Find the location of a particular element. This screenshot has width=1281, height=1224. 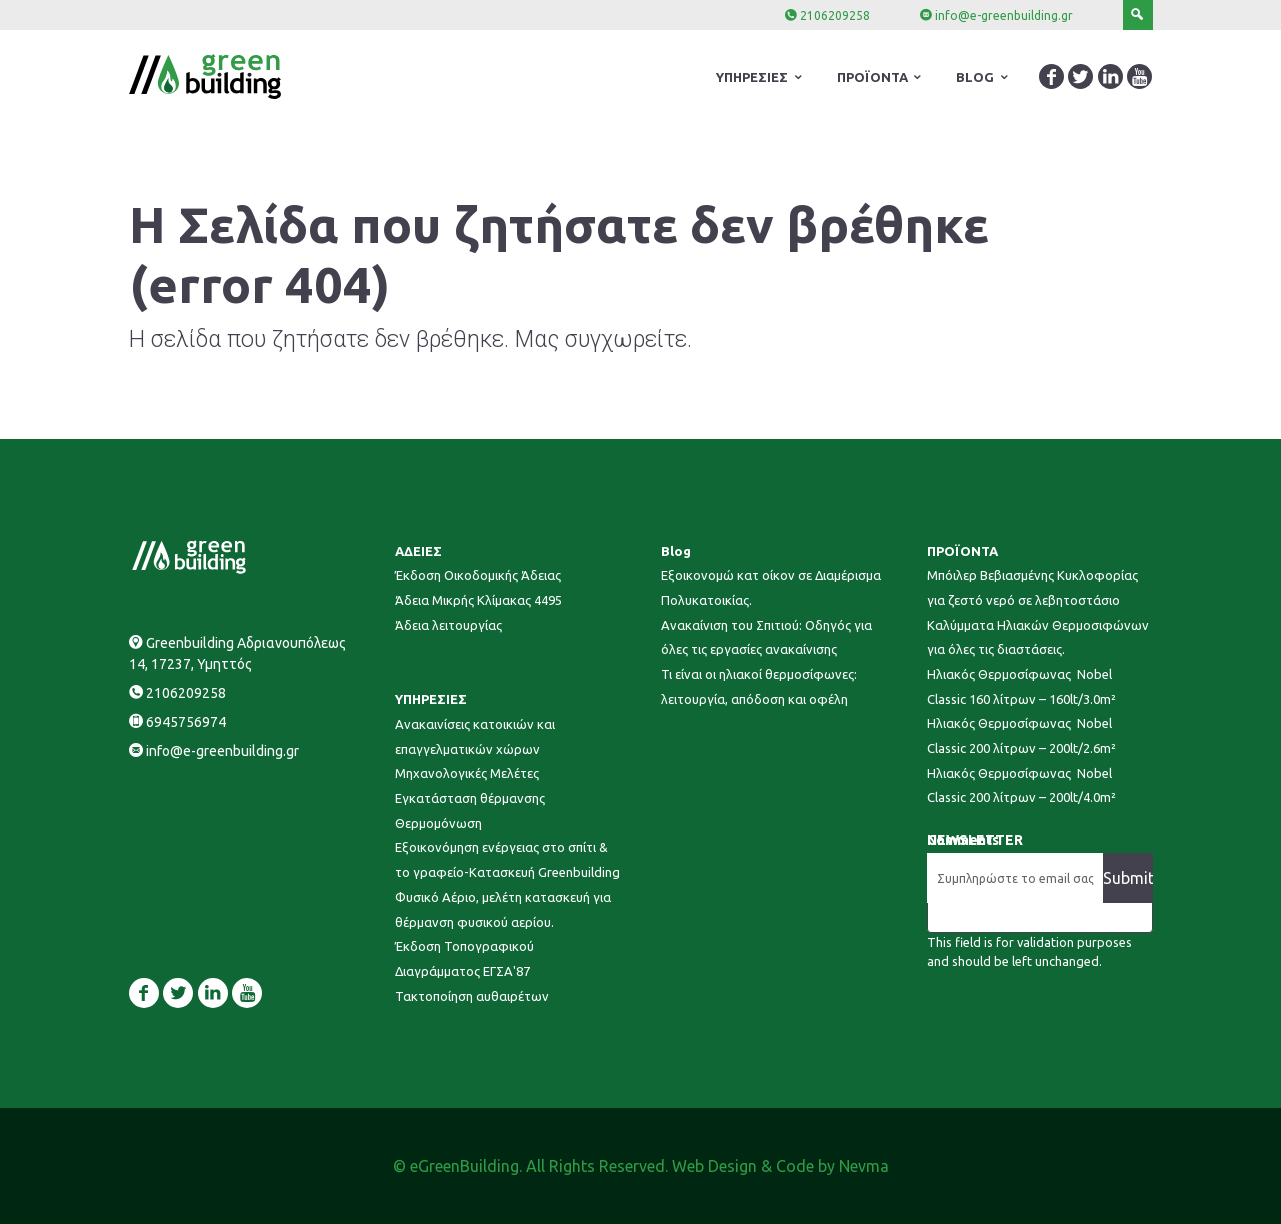

Εξοικονόμηση ενέργειας στο σπίτι & το γραφείο-Κατασκευή Greenbuilding is located at coordinates (507, 859).